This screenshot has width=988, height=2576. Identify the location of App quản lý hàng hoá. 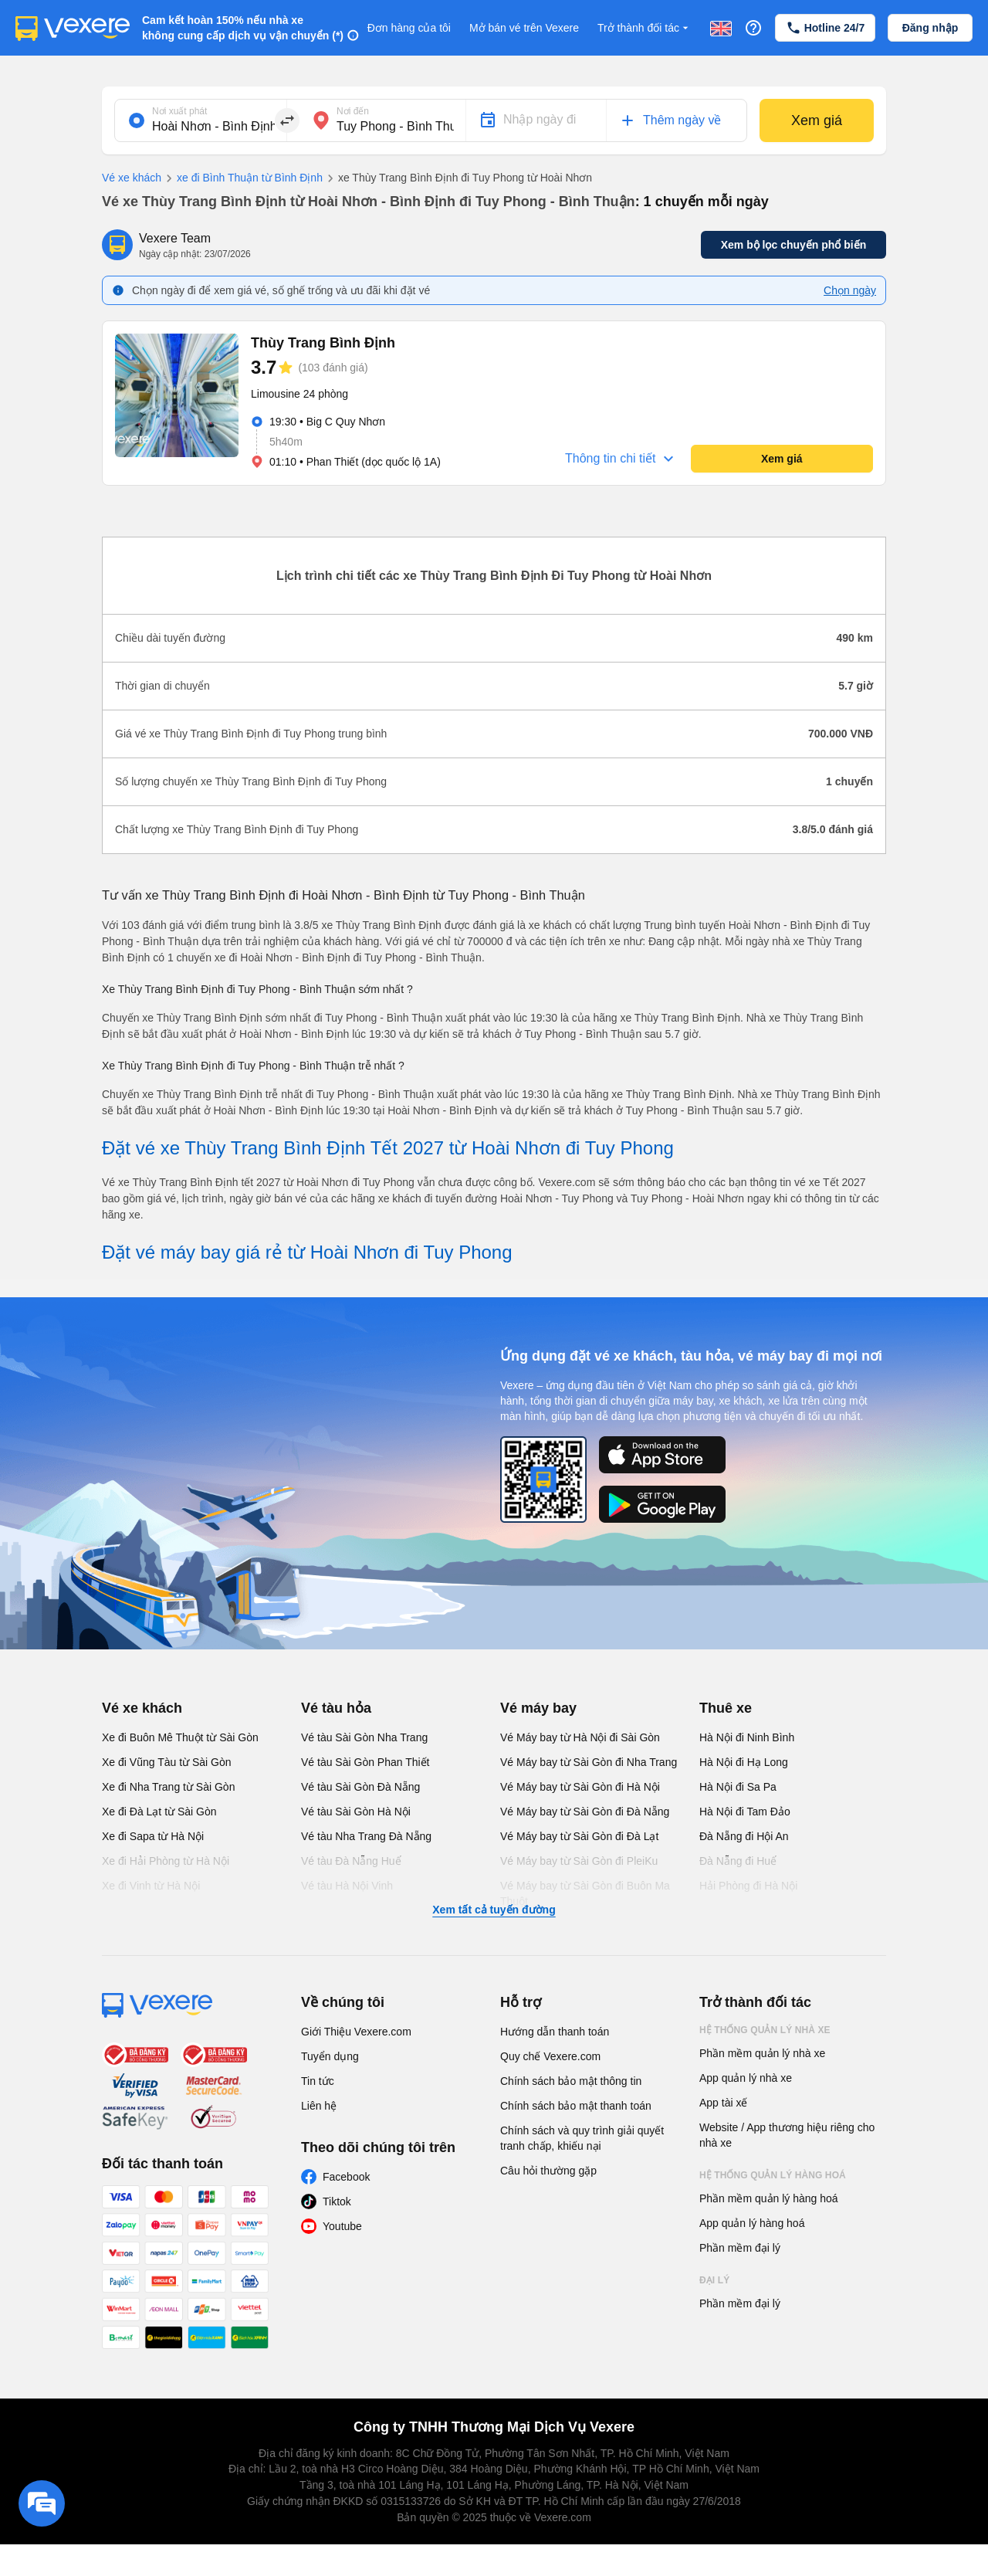
(751, 2223).